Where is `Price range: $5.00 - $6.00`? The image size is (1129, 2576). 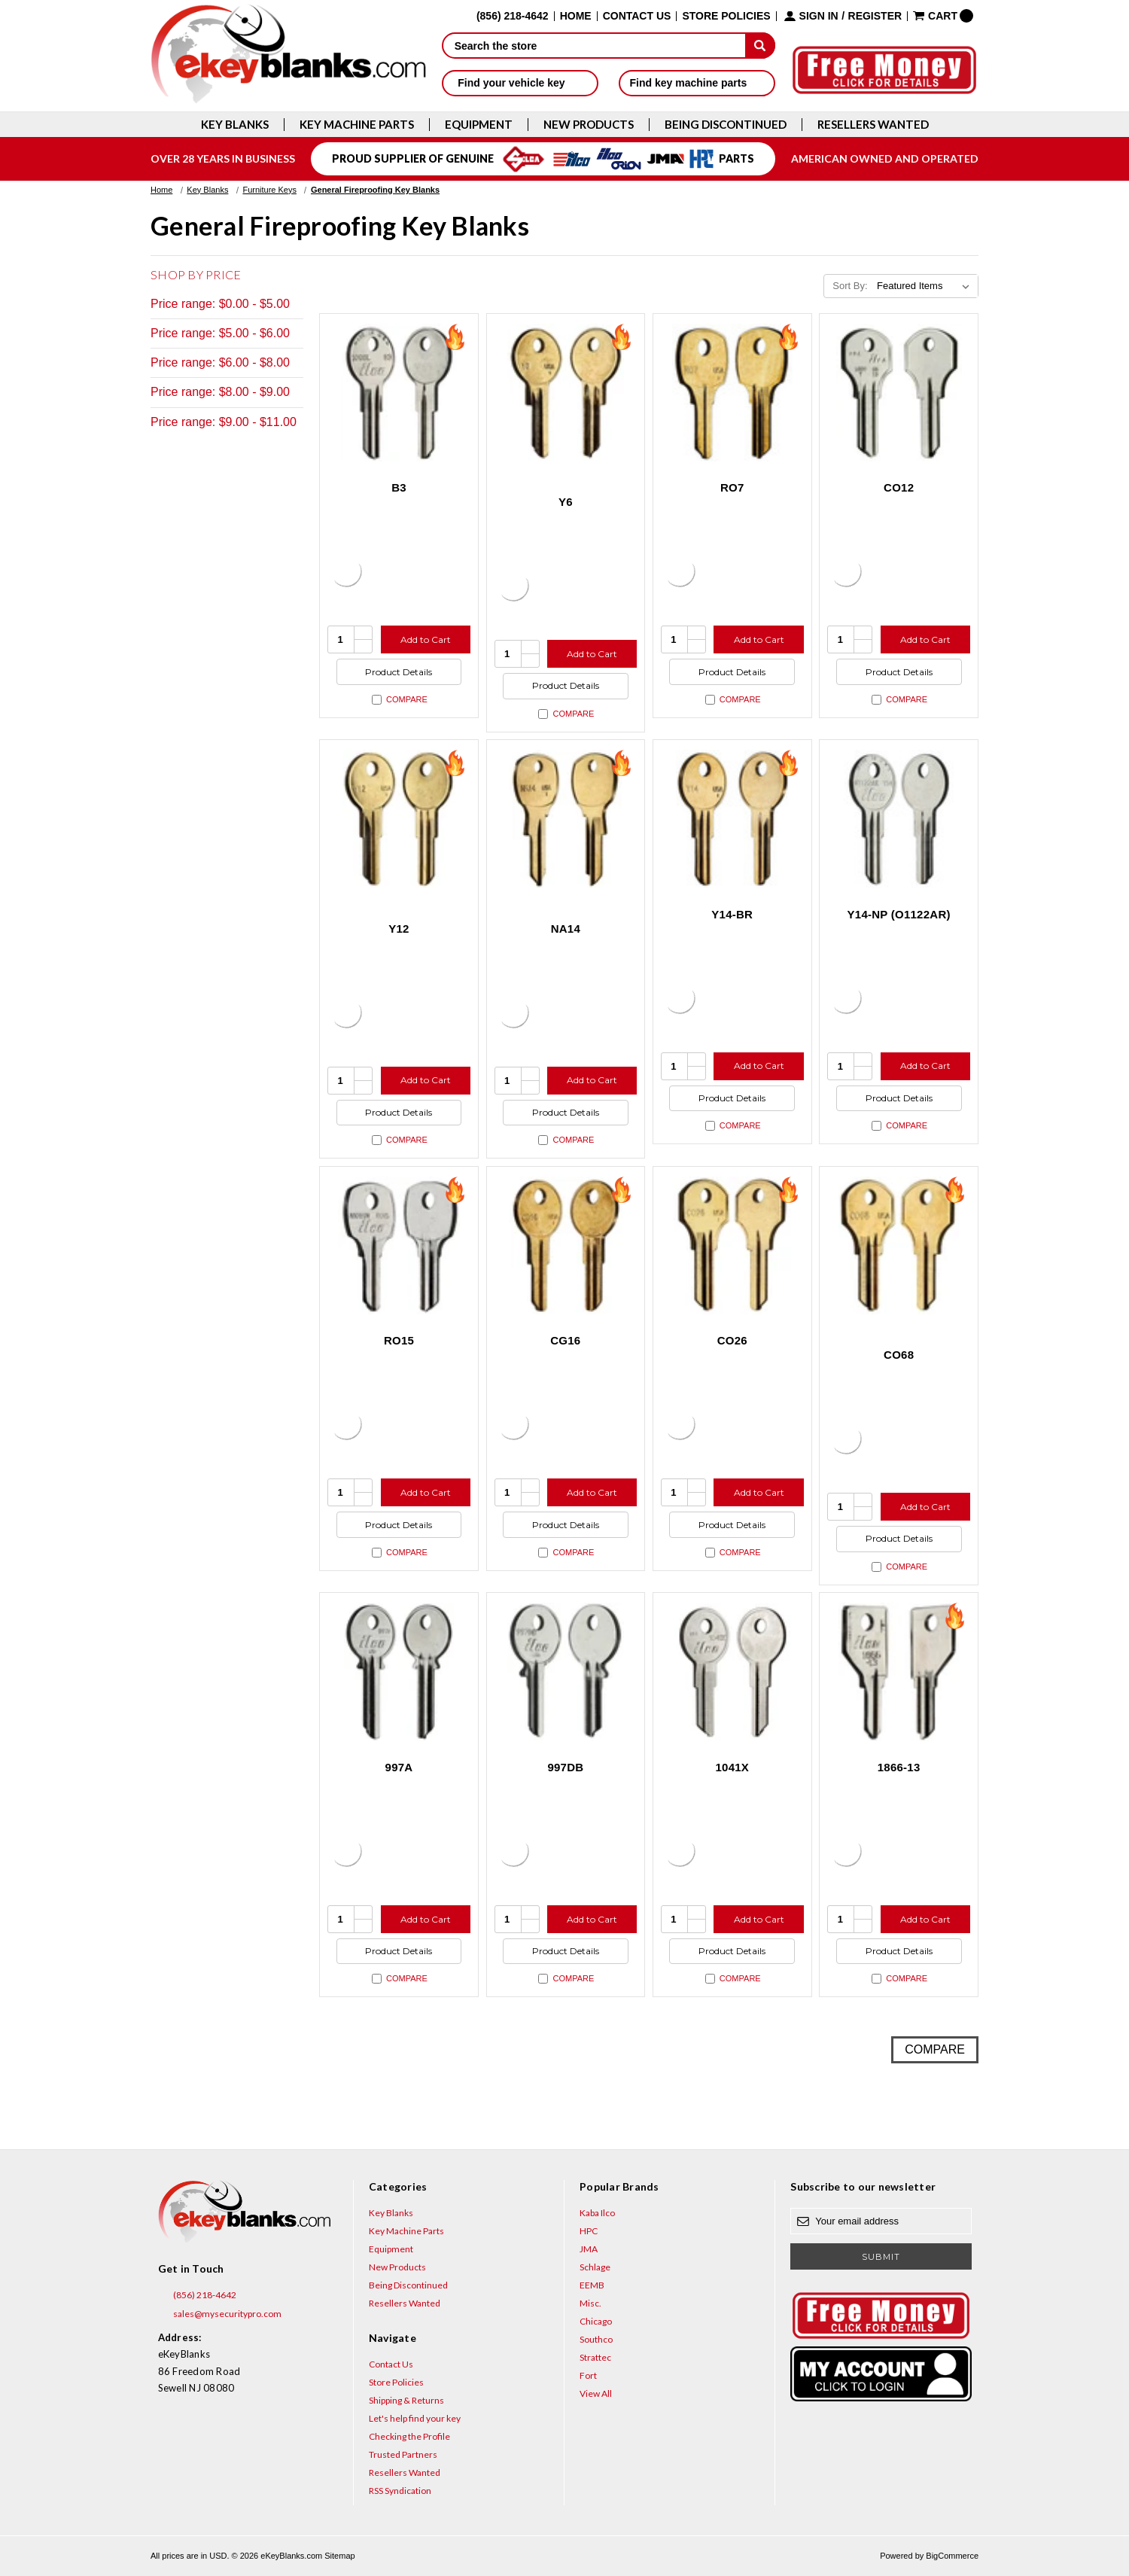
Price range: $5.00 - $6.00 is located at coordinates (220, 333).